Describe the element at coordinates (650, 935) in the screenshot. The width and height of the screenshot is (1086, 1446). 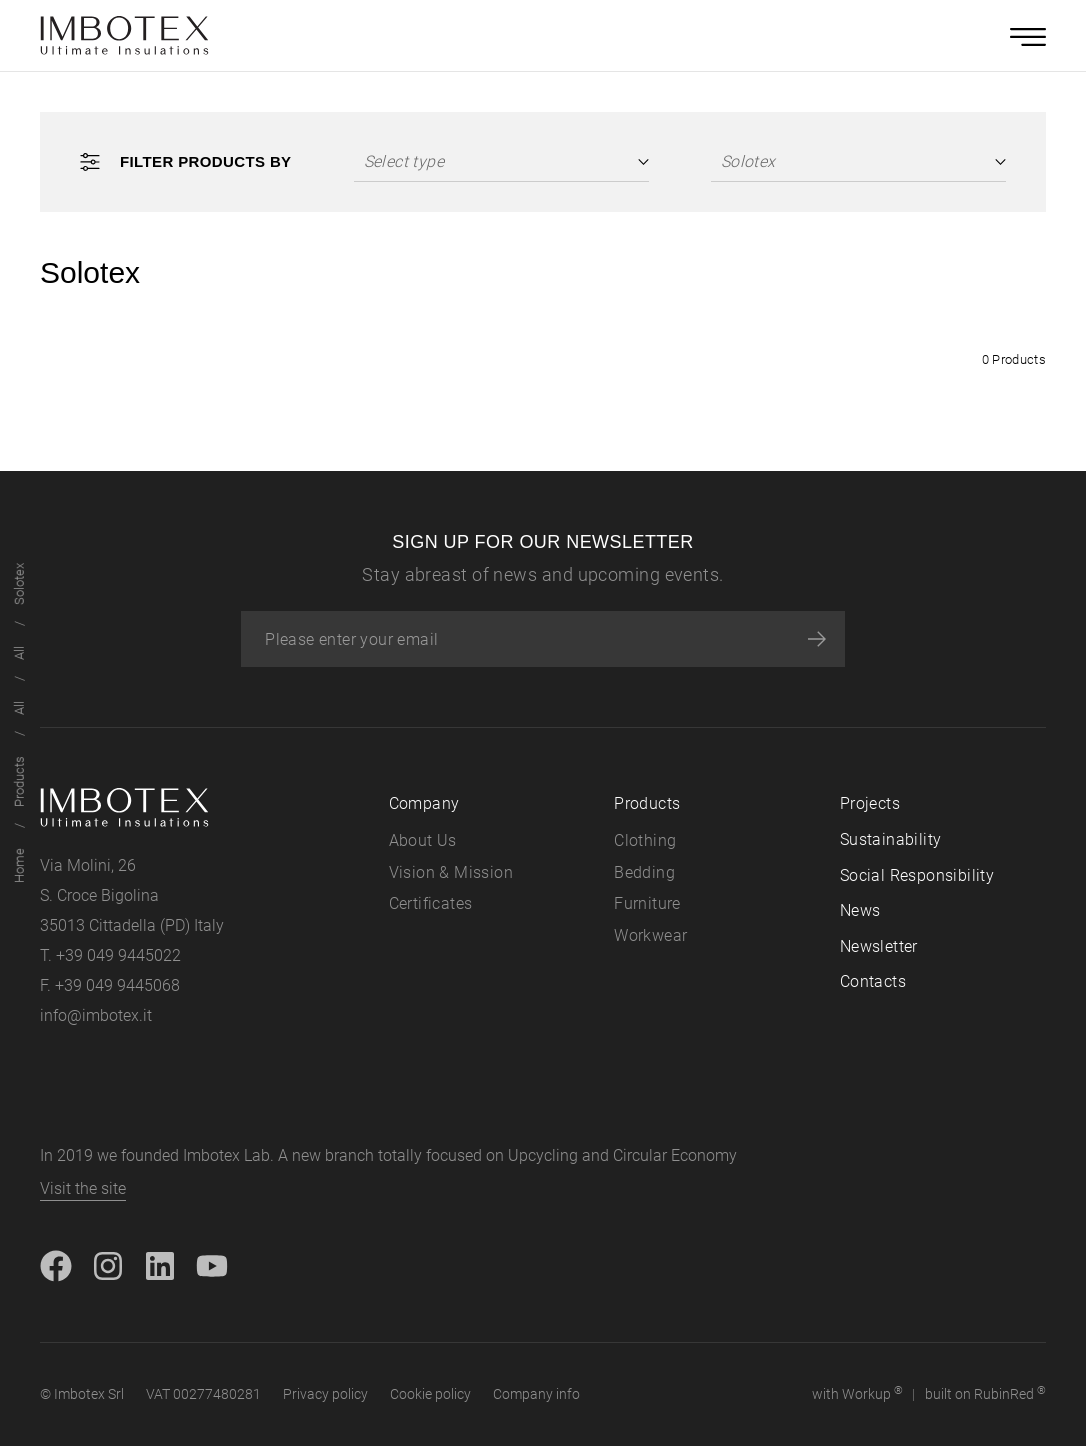
I see `Workwear` at that location.